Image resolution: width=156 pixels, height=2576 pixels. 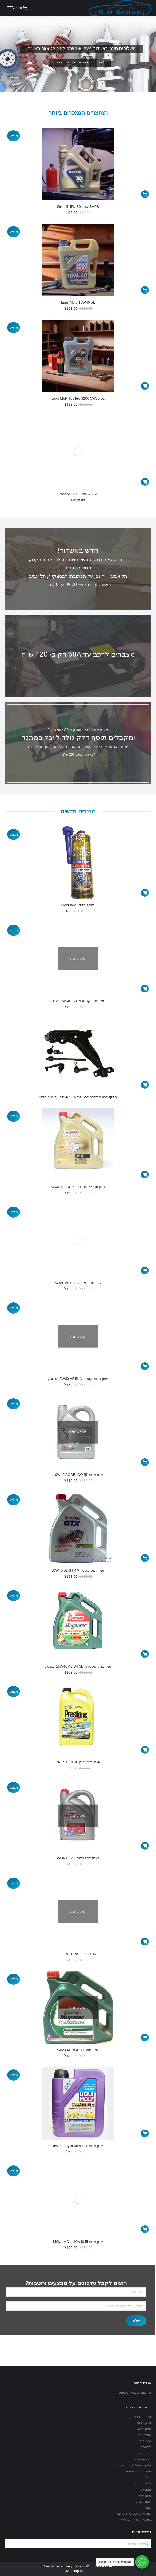 I want to click on [Mobile menu icon], so click(x=10, y=8).